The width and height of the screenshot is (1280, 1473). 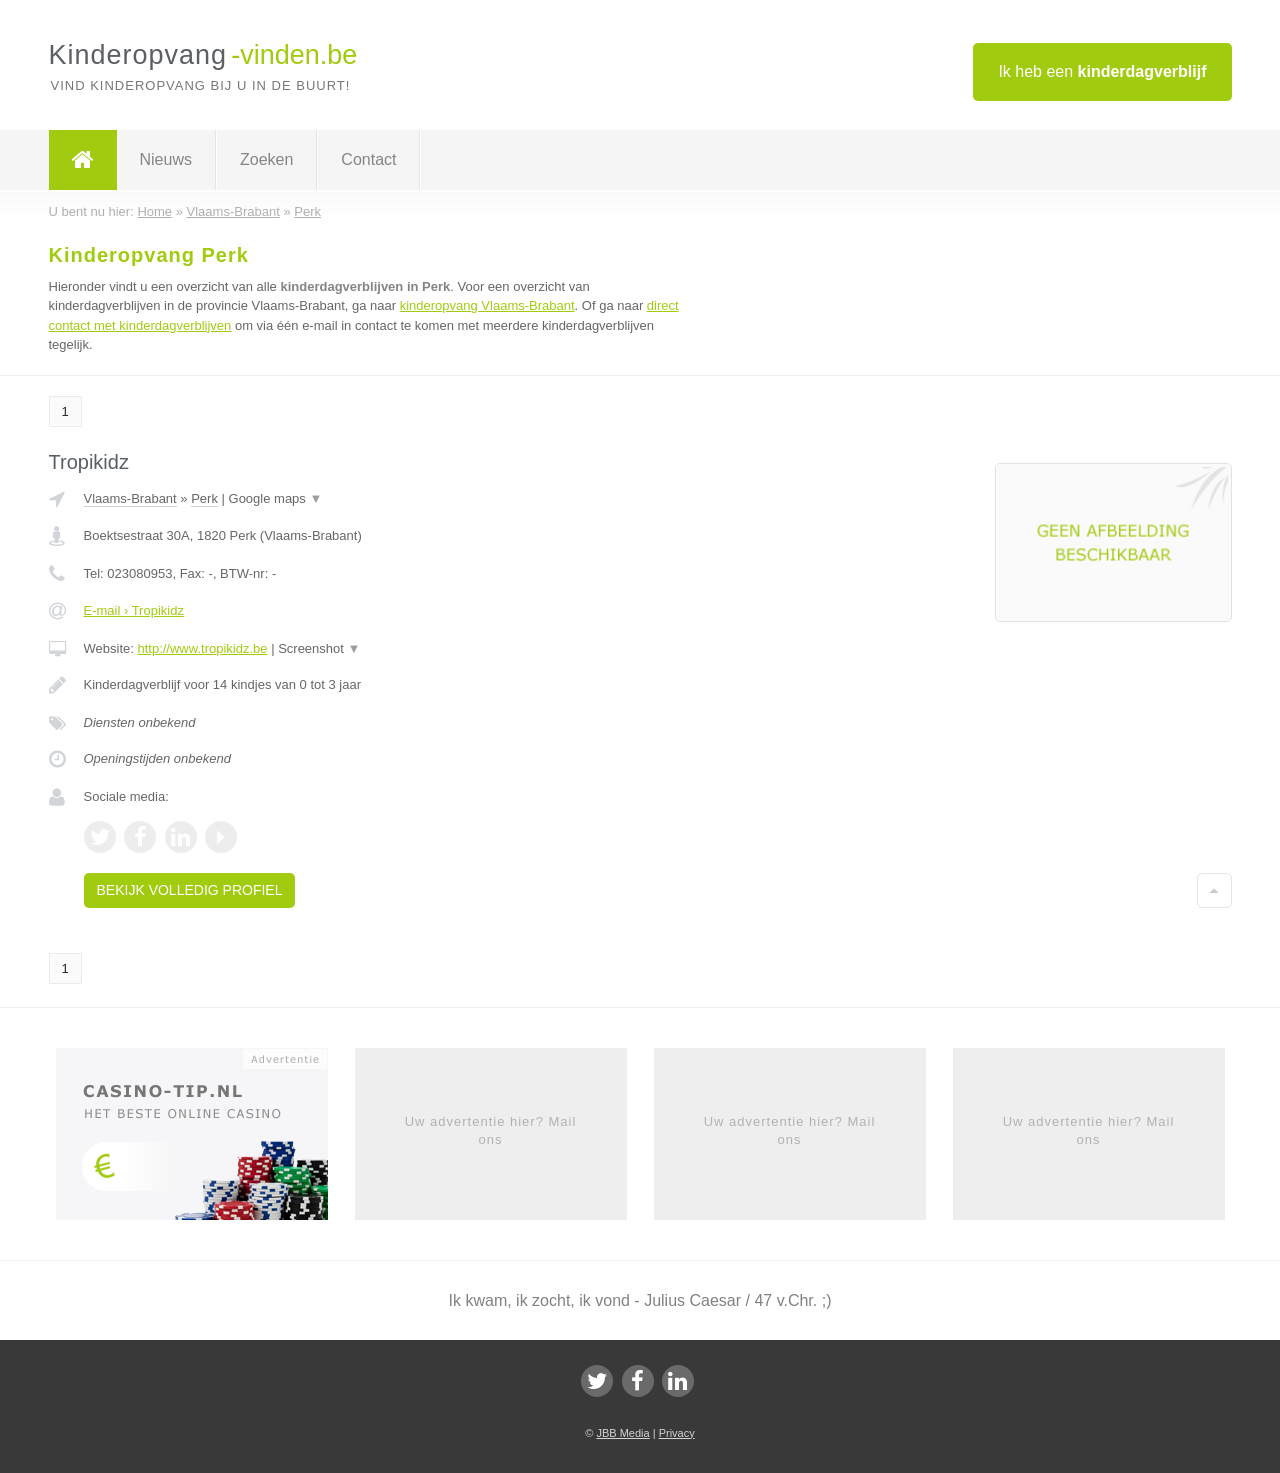 I want to click on Uw advertentie hier? Mail ons, so click(x=491, y=1130).